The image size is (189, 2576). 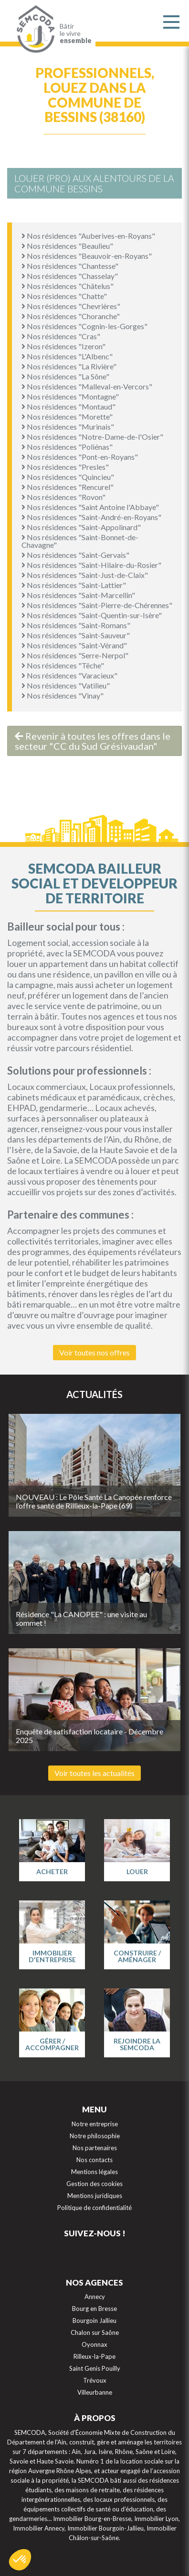 I want to click on Rilleux-la-Pape, so click(x=95, y=2356).